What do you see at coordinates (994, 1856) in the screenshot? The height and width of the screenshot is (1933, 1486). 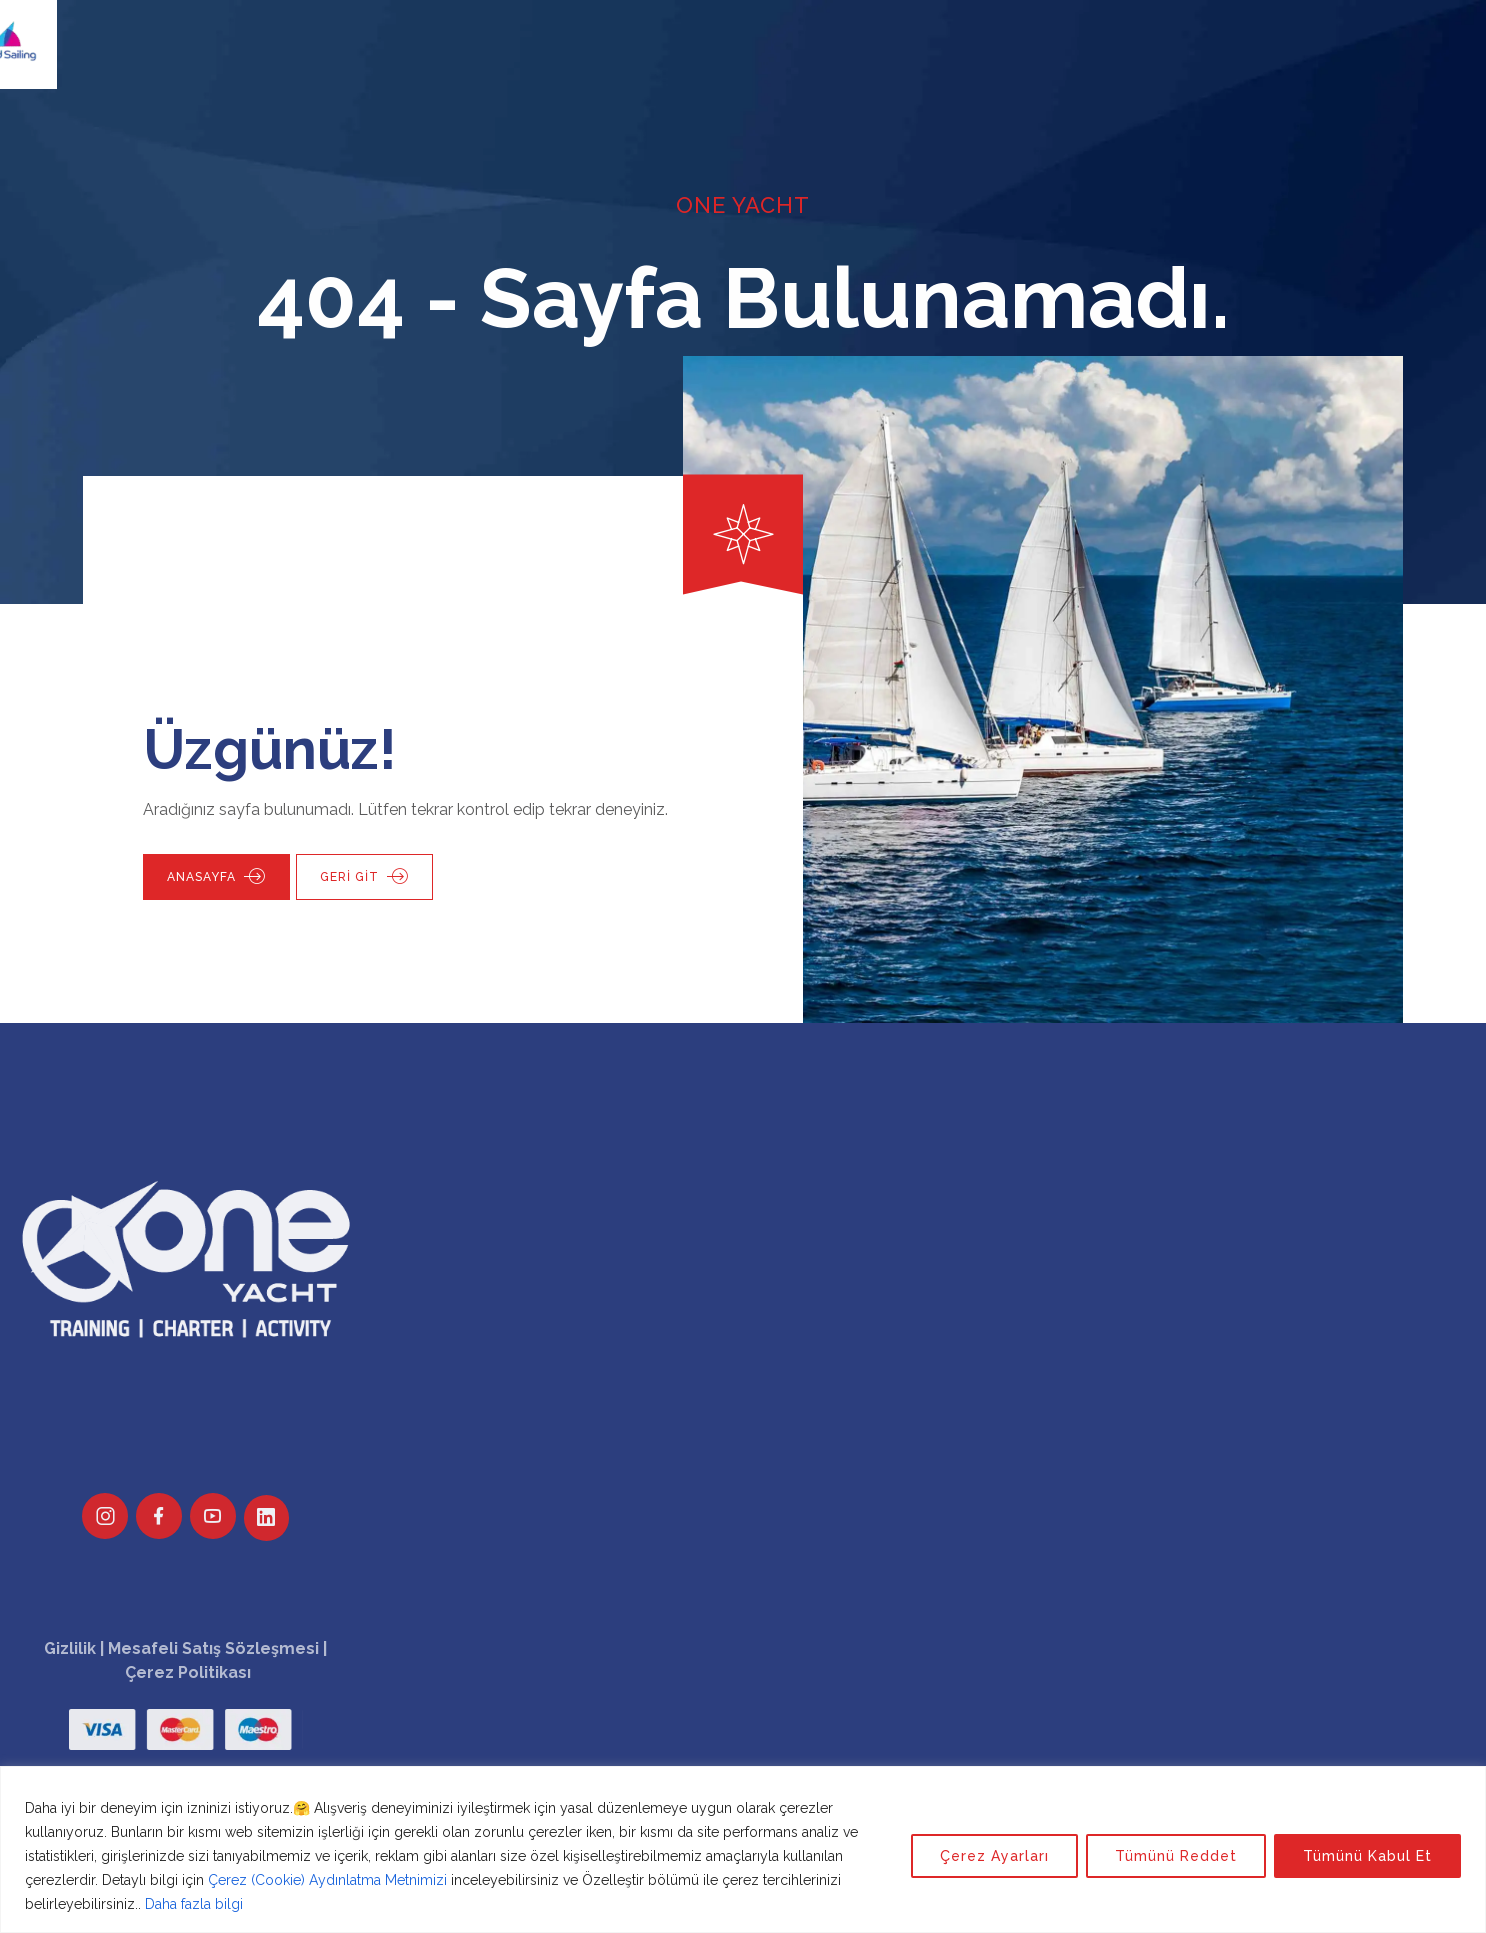 I see `Çerez Ayarları` at bounding box center [994, 1856].